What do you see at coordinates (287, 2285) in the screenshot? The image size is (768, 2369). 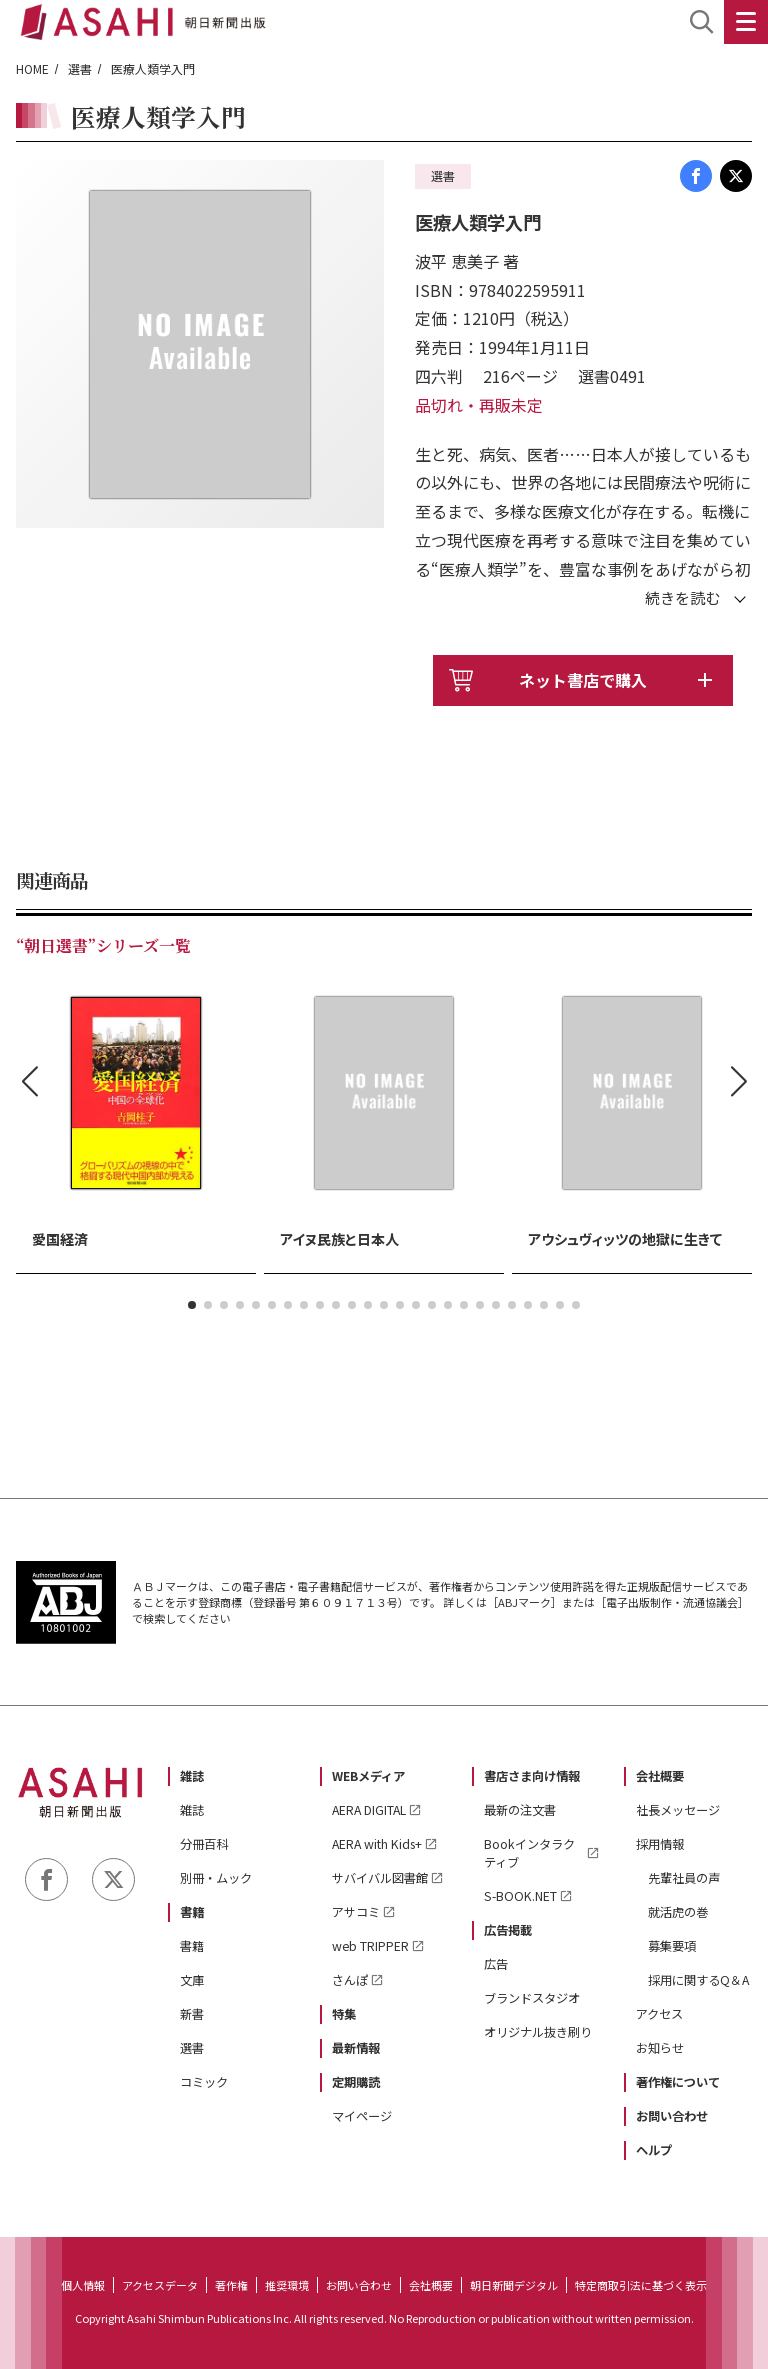 I see `推奨環境` at bounding box center [287, 2285].